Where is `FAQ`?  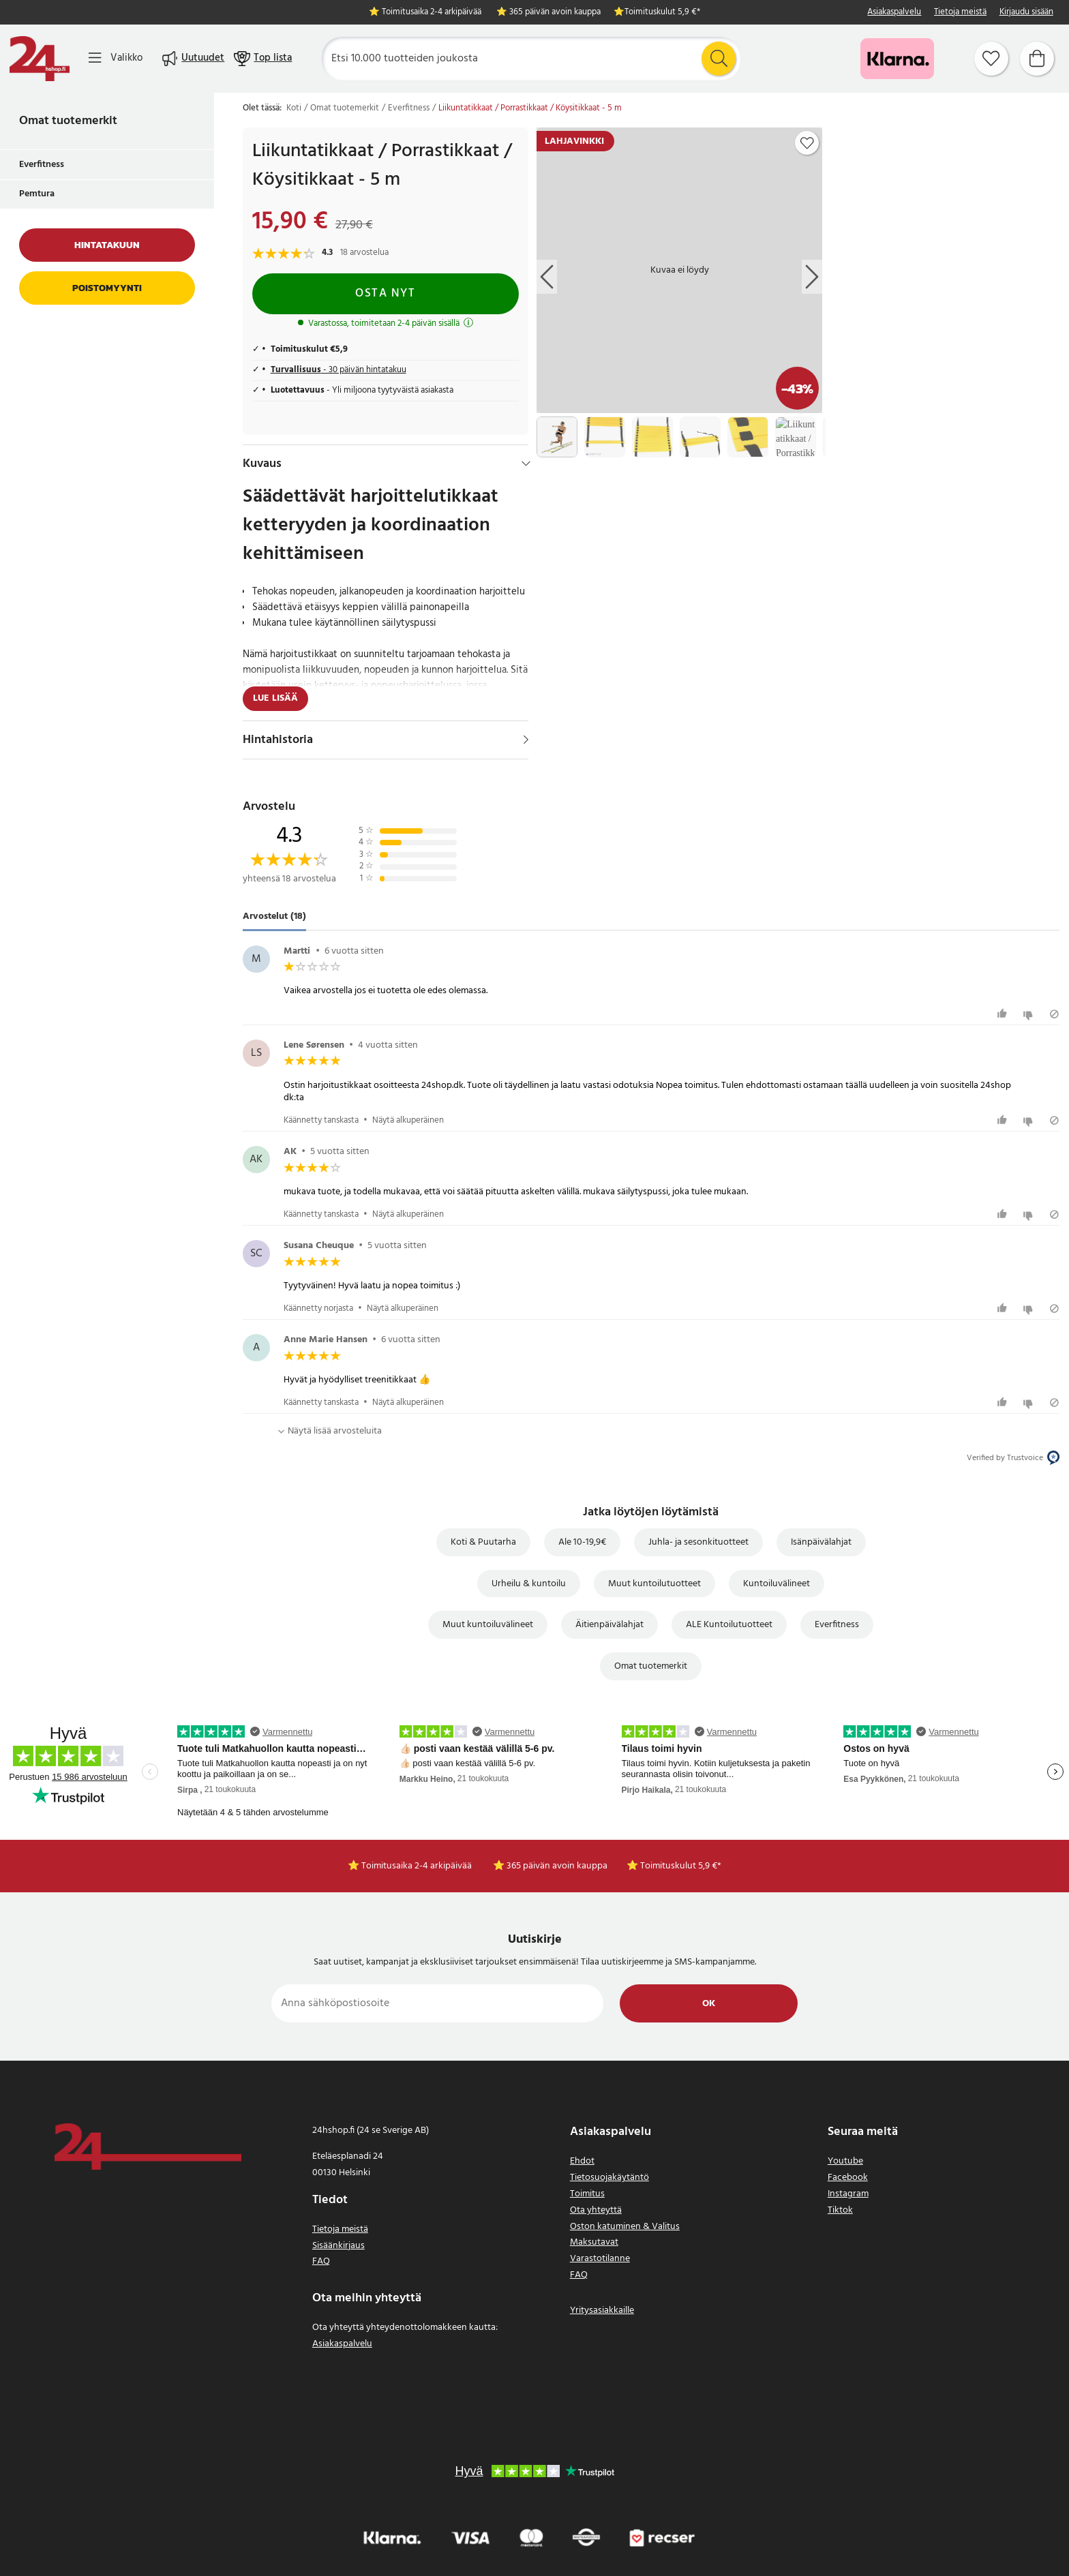
FAQ is located at coordinates (321, 2261).